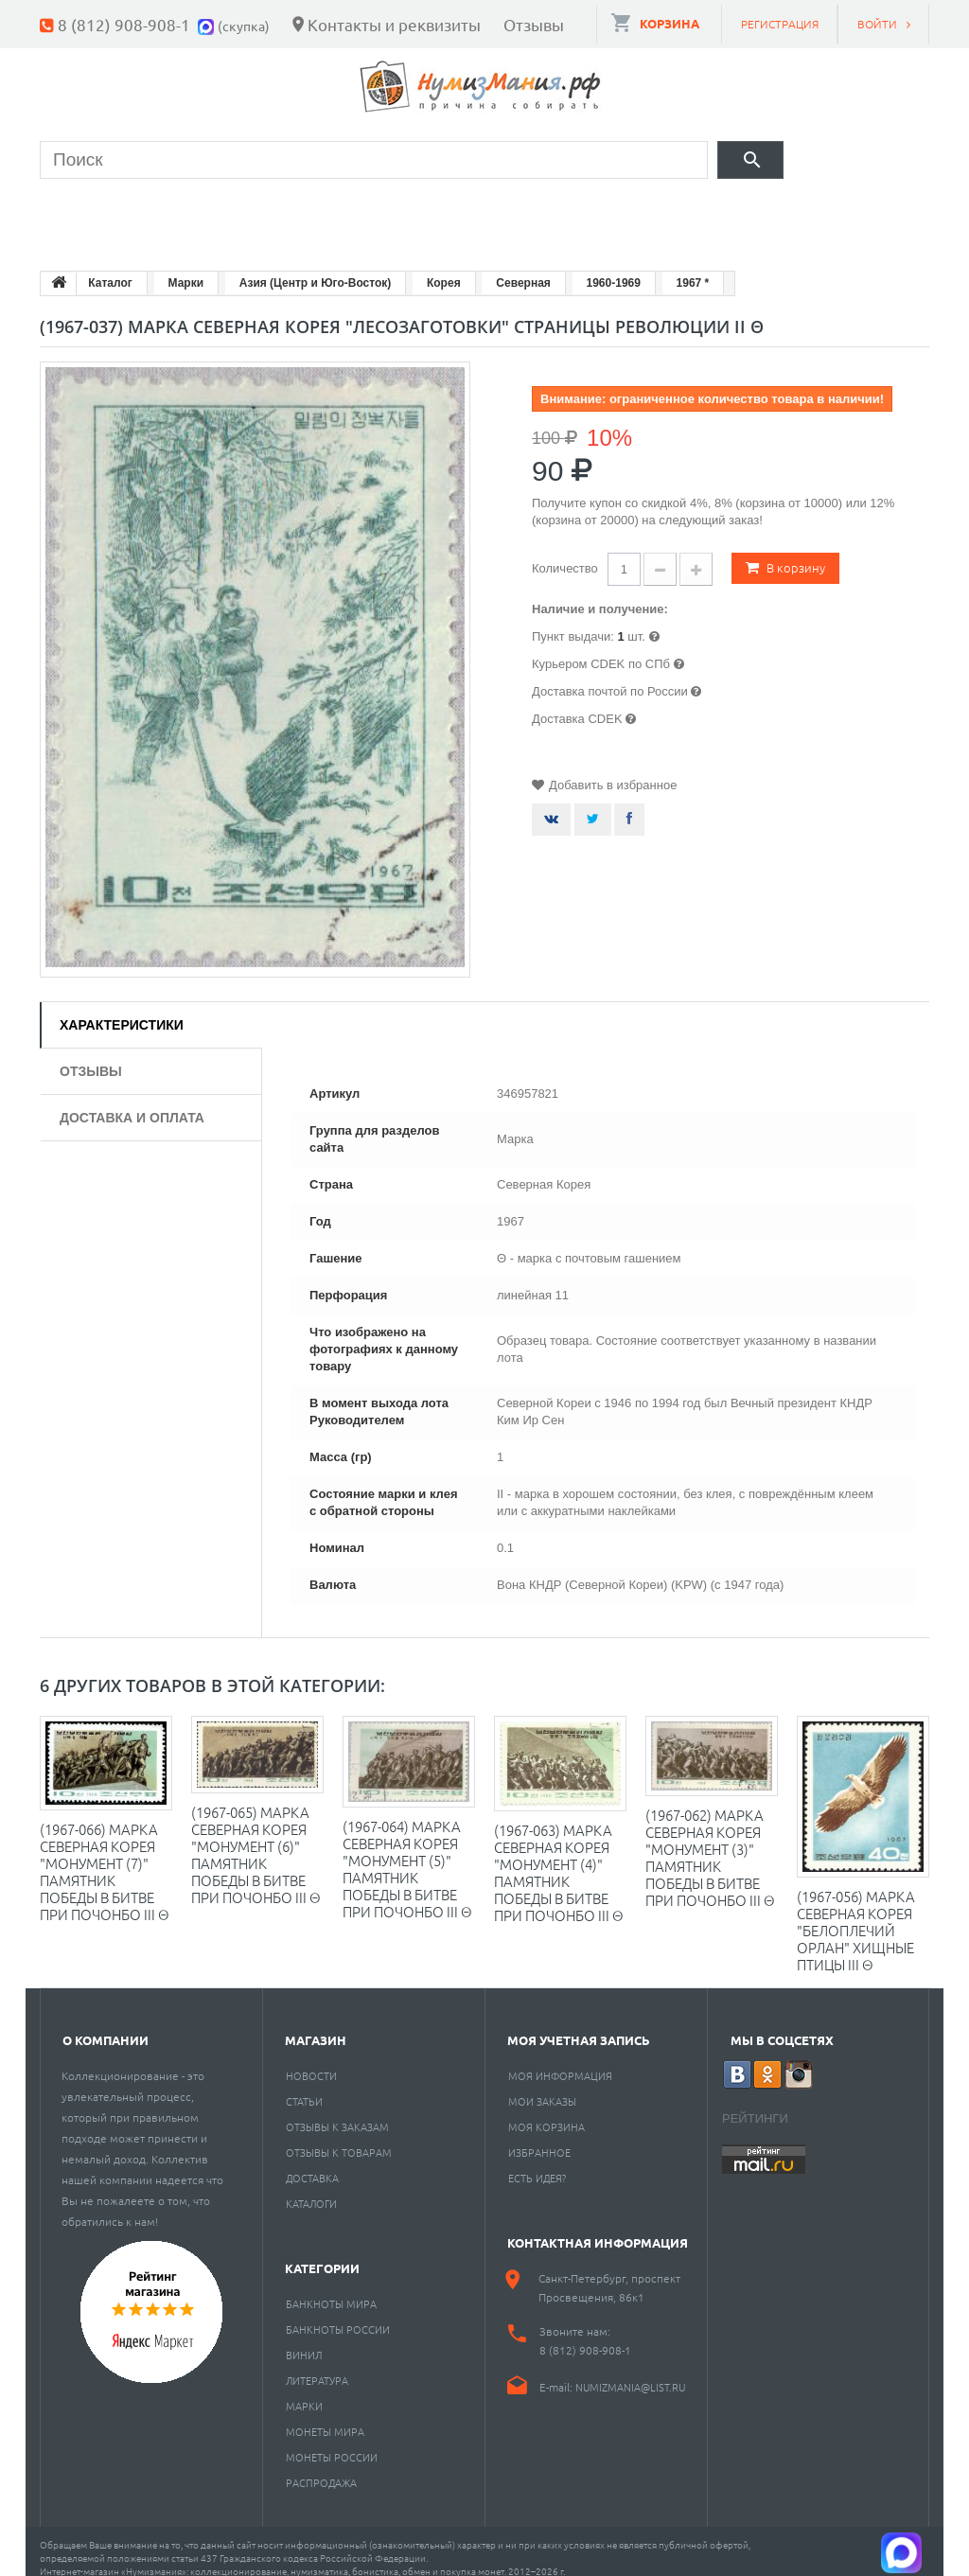  Describe the element at coordinates (331, 2289) in the screenshot. I see `Банкноты мира` at that location.